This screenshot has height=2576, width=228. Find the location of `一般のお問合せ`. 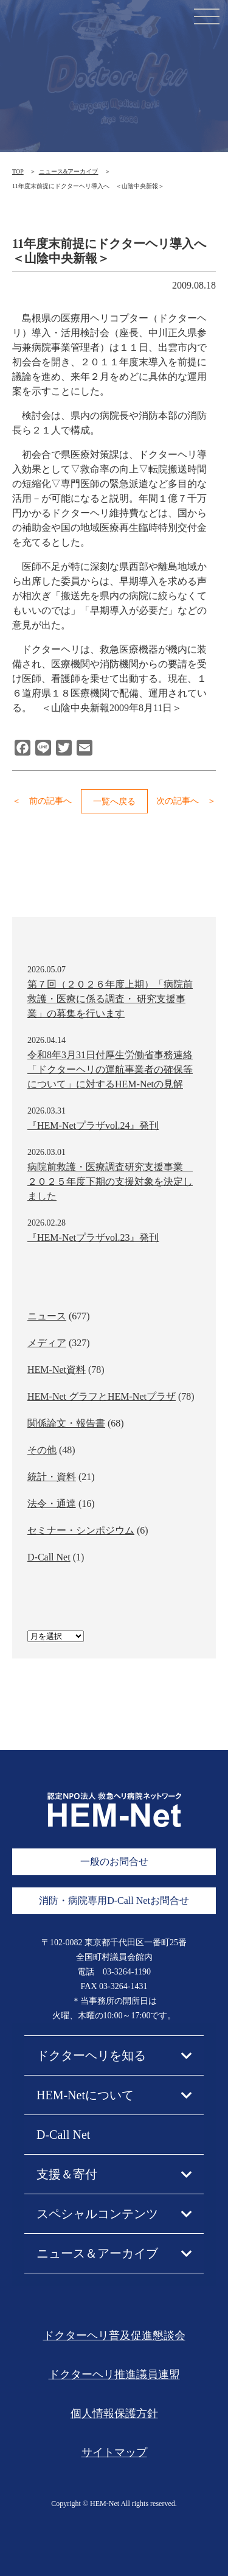

一般のお問合せ is located at coordinates (114, 1861).